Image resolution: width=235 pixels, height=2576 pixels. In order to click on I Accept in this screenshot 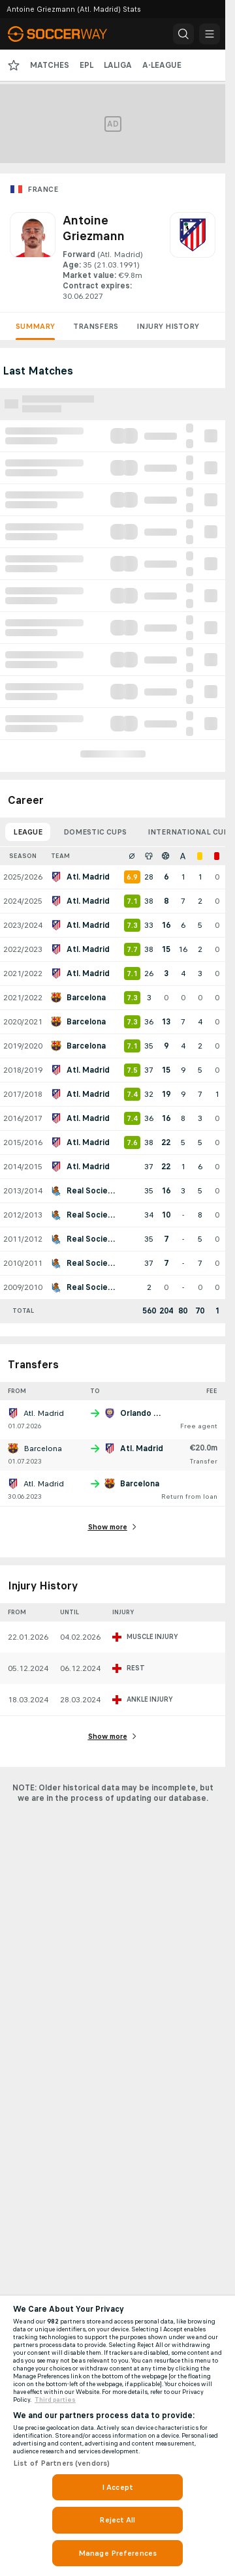, I will do `click(117, 2487)`.